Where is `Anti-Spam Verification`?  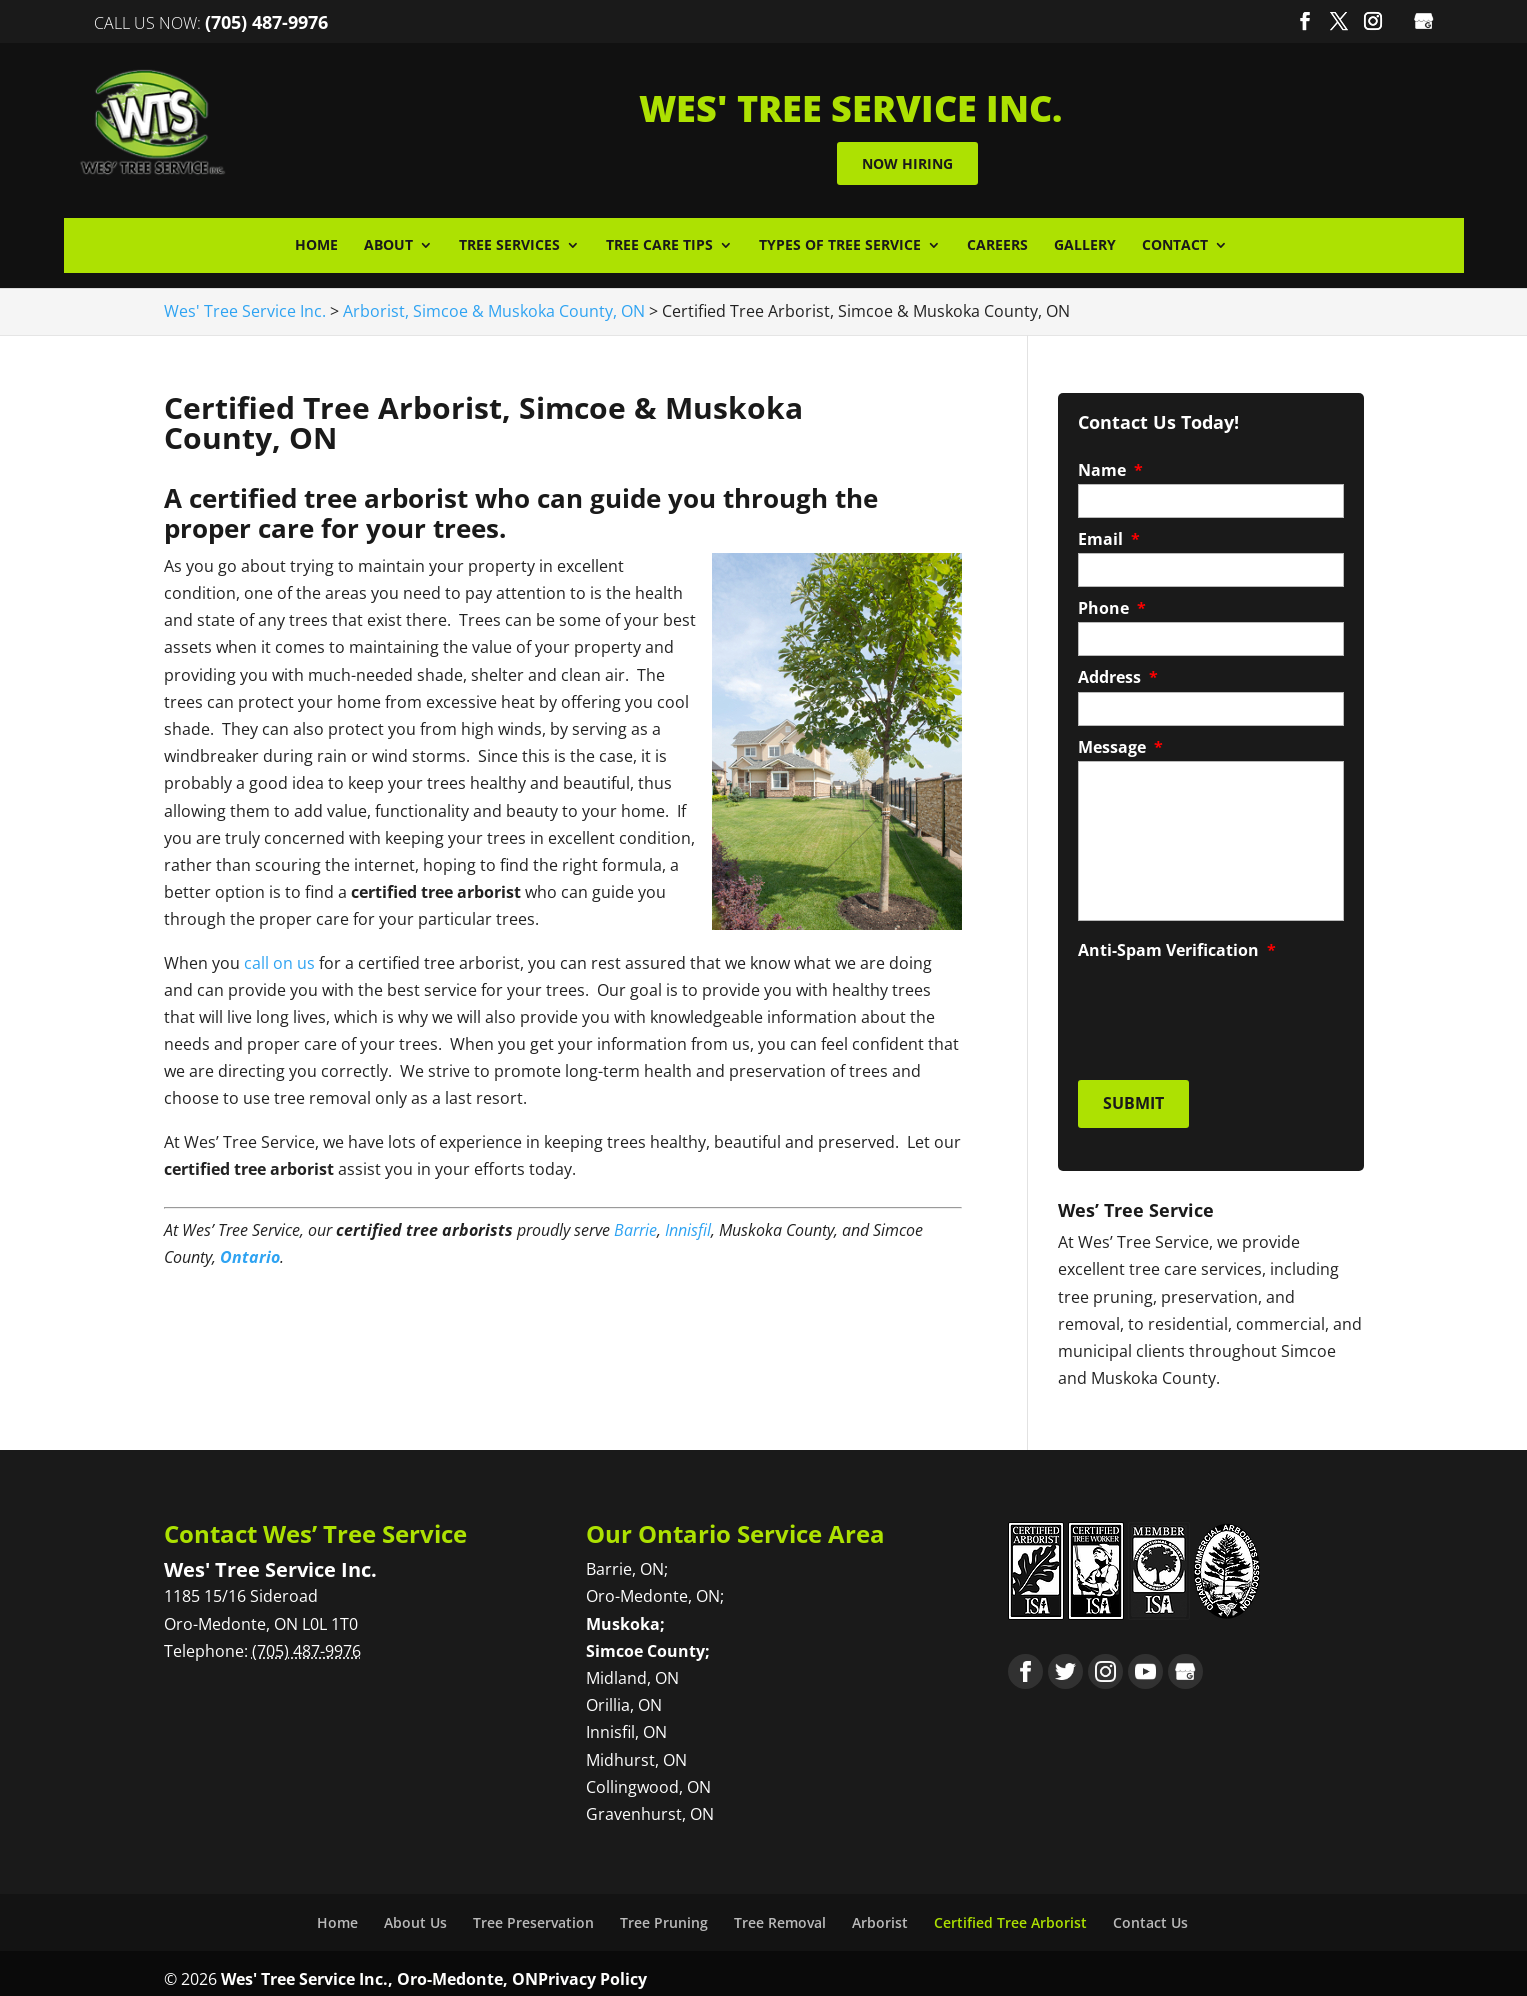 Anti-Spam Verification is located at coordinates (1177, 945).